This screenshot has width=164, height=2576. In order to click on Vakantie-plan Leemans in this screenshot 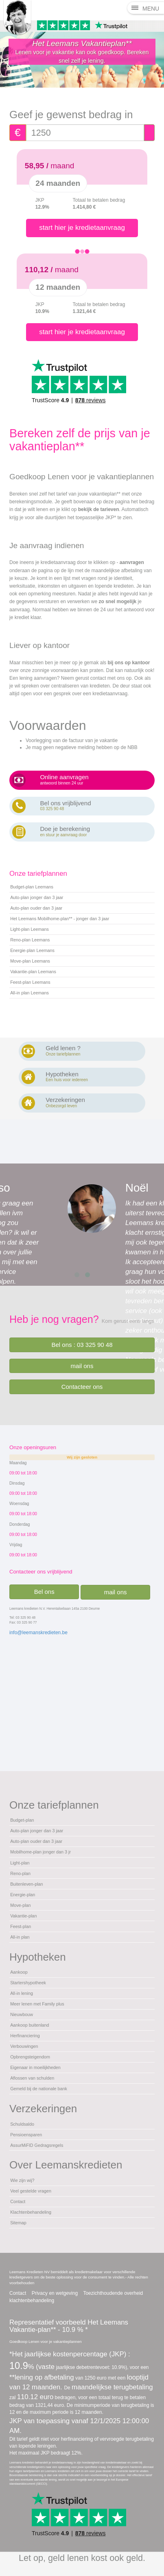, I will do `click(33, 971)`.